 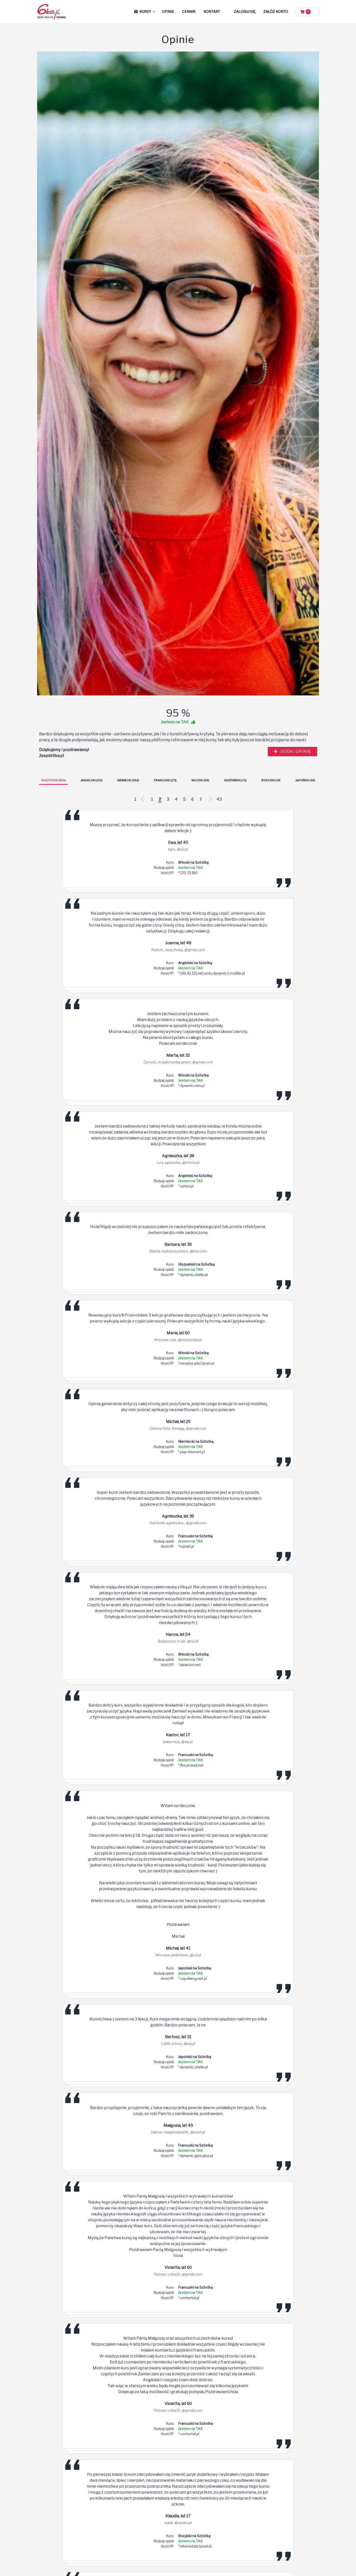 What do you see at coordinates (165, 780) in the screenshot?
I see `Francuski (171)` at bounding box center [165, 780].